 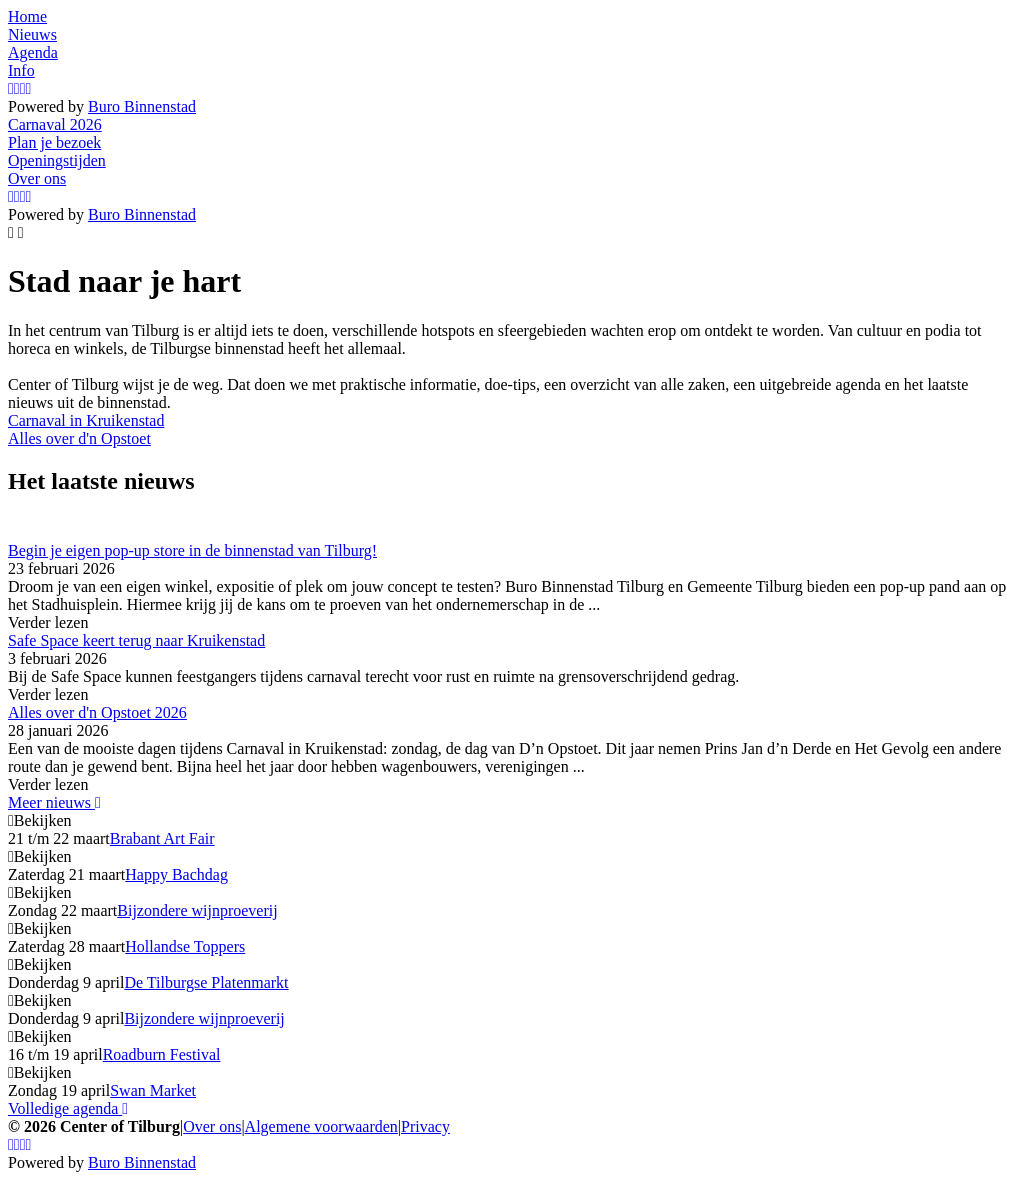 I want to click on Swan Market, so click(x=153, y=1090).